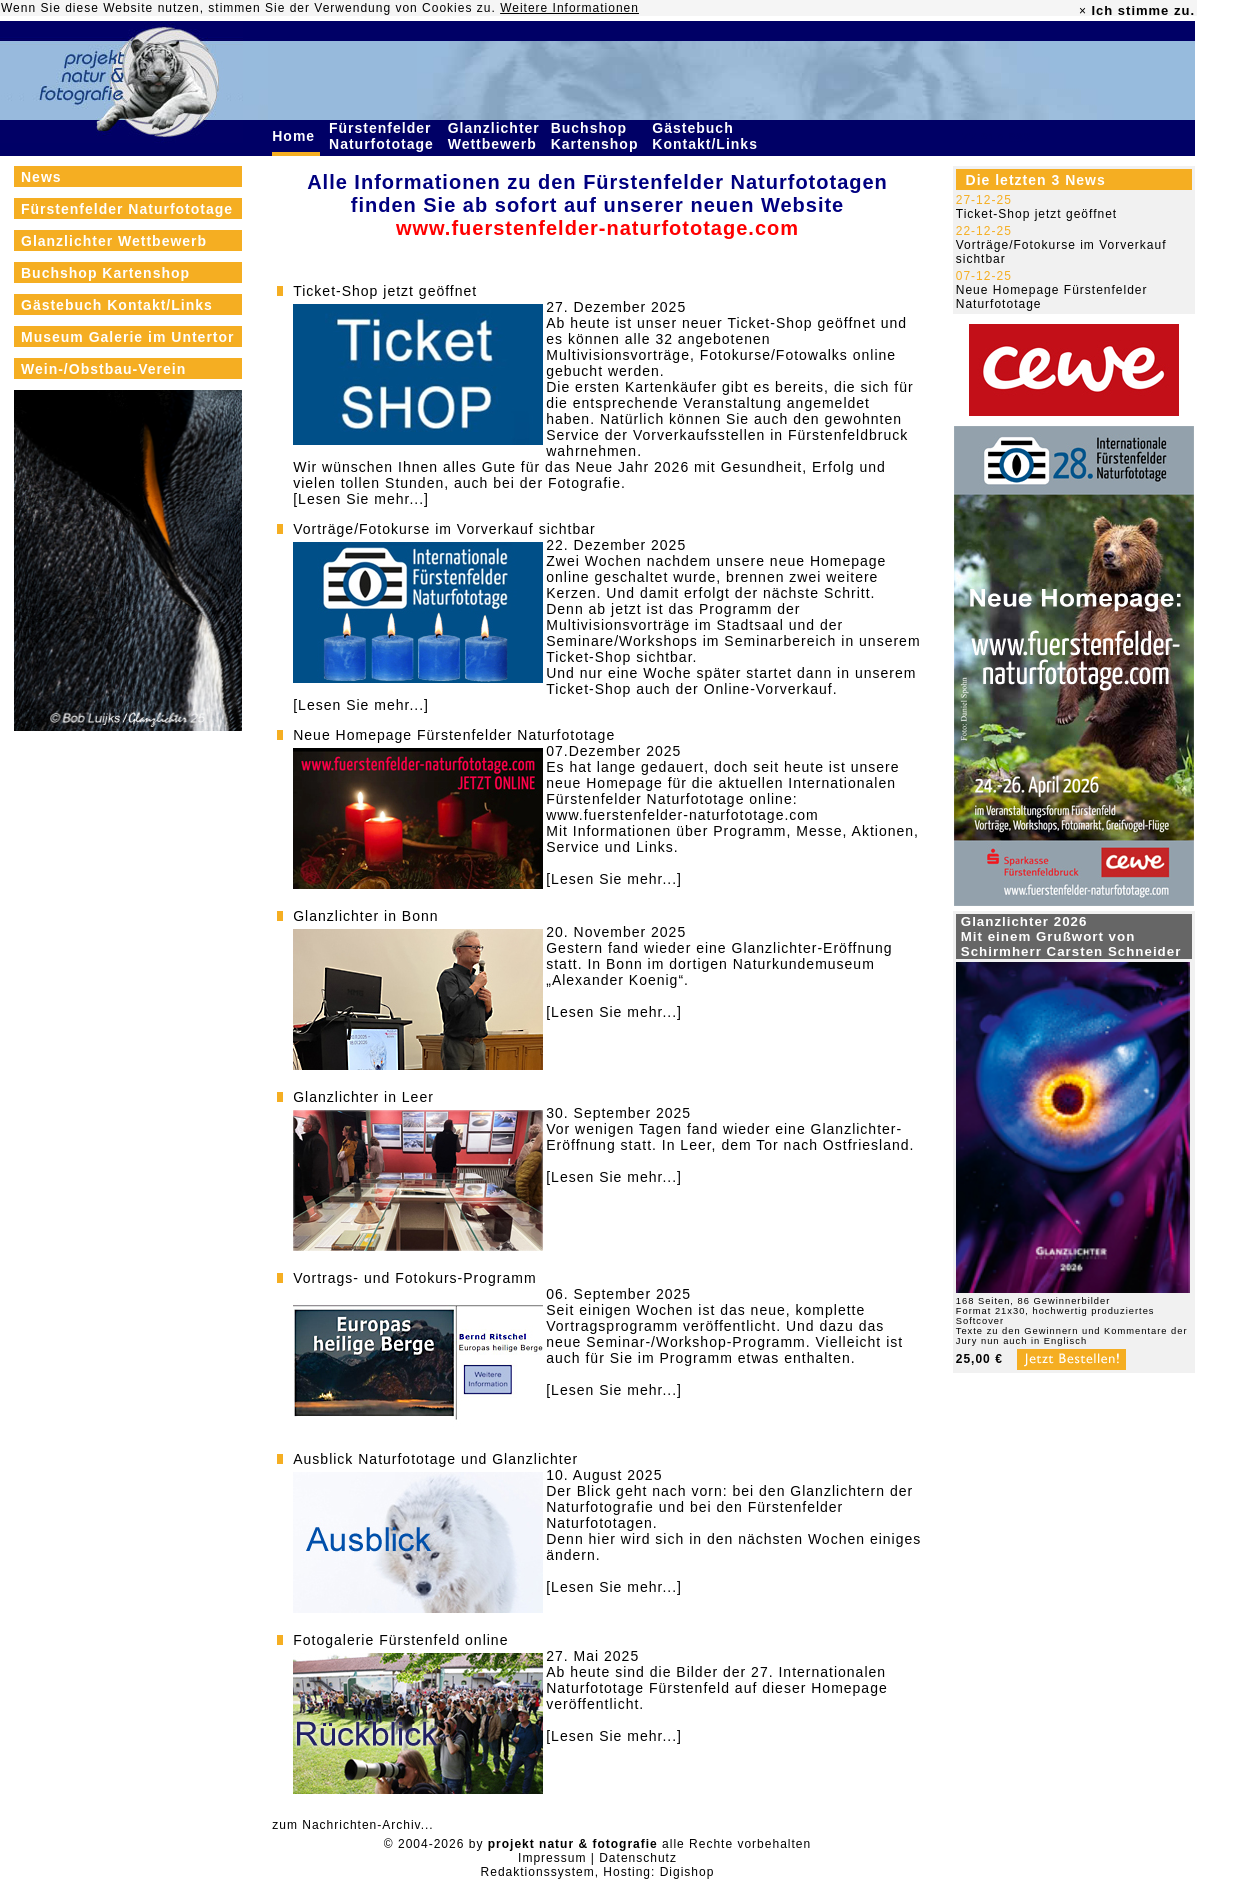  I want to click on Vorträge/Fotokurse im Vorverkauf sichtbar, so click(444, 529).